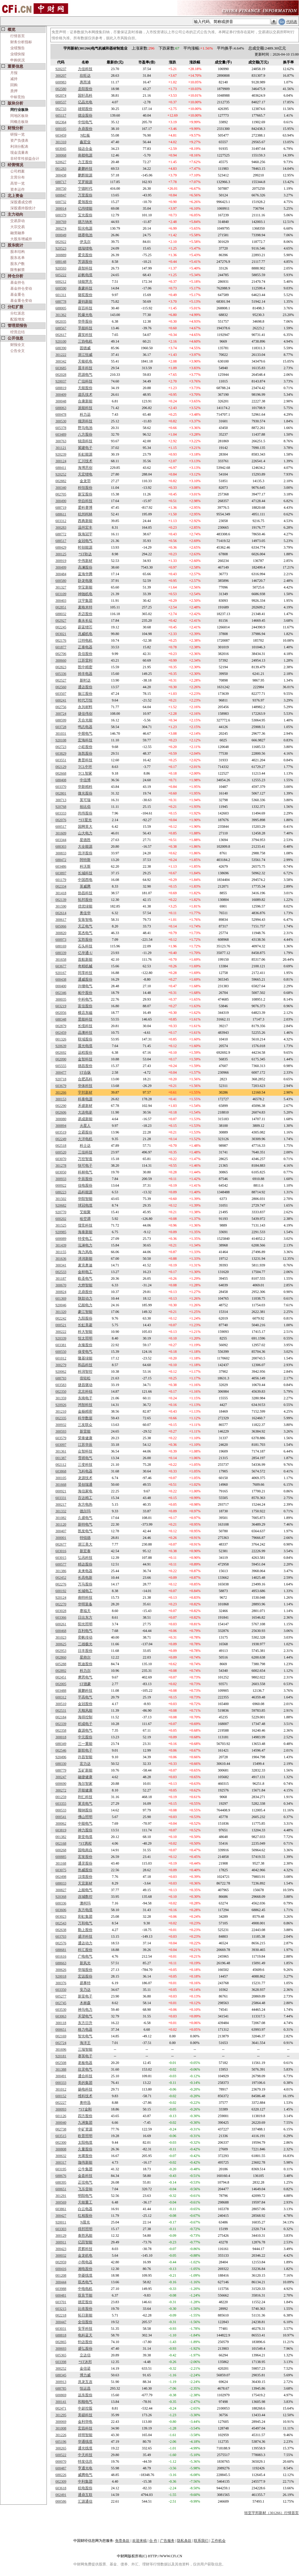 The height and width of the screenshot is (2576, 299). Describe the element at coordinates (85, 129) in the screenshot. I see `永鼎股份` at that location.